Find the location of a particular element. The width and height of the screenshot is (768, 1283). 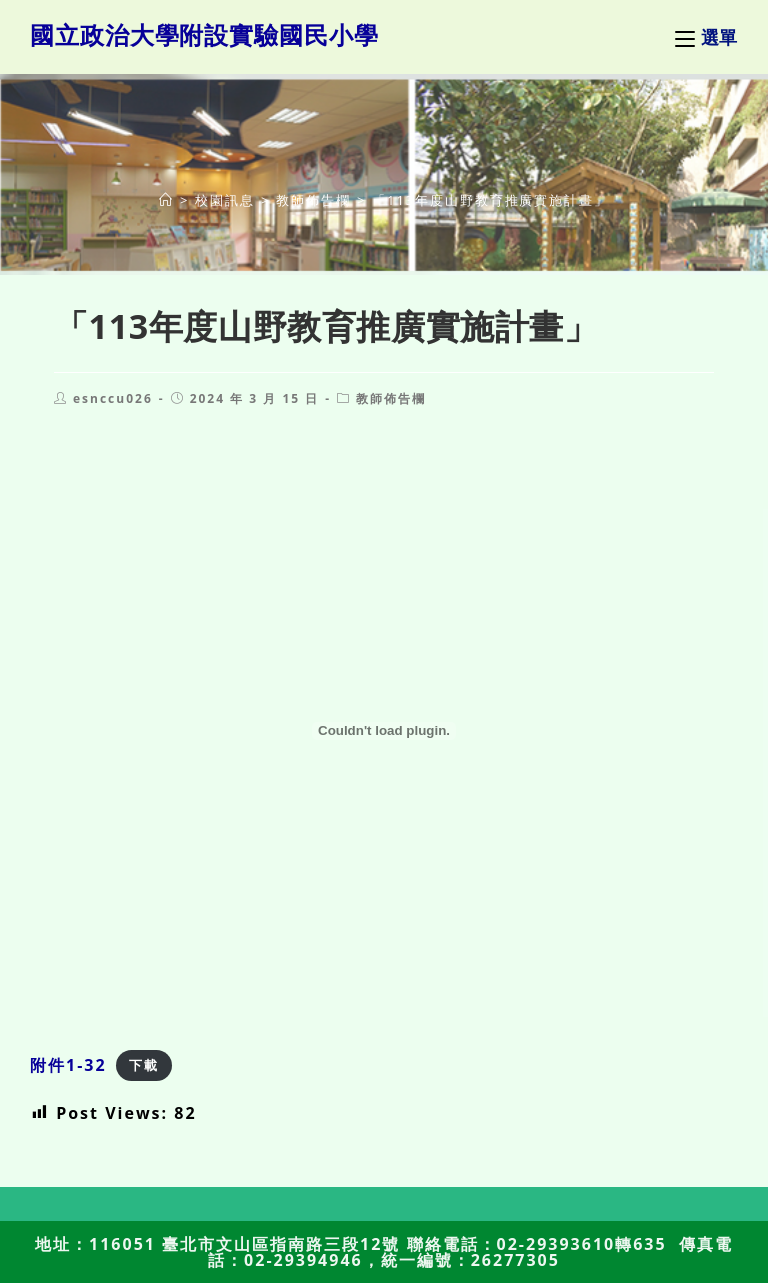

[首頁] is located at coordinates (166, 200).